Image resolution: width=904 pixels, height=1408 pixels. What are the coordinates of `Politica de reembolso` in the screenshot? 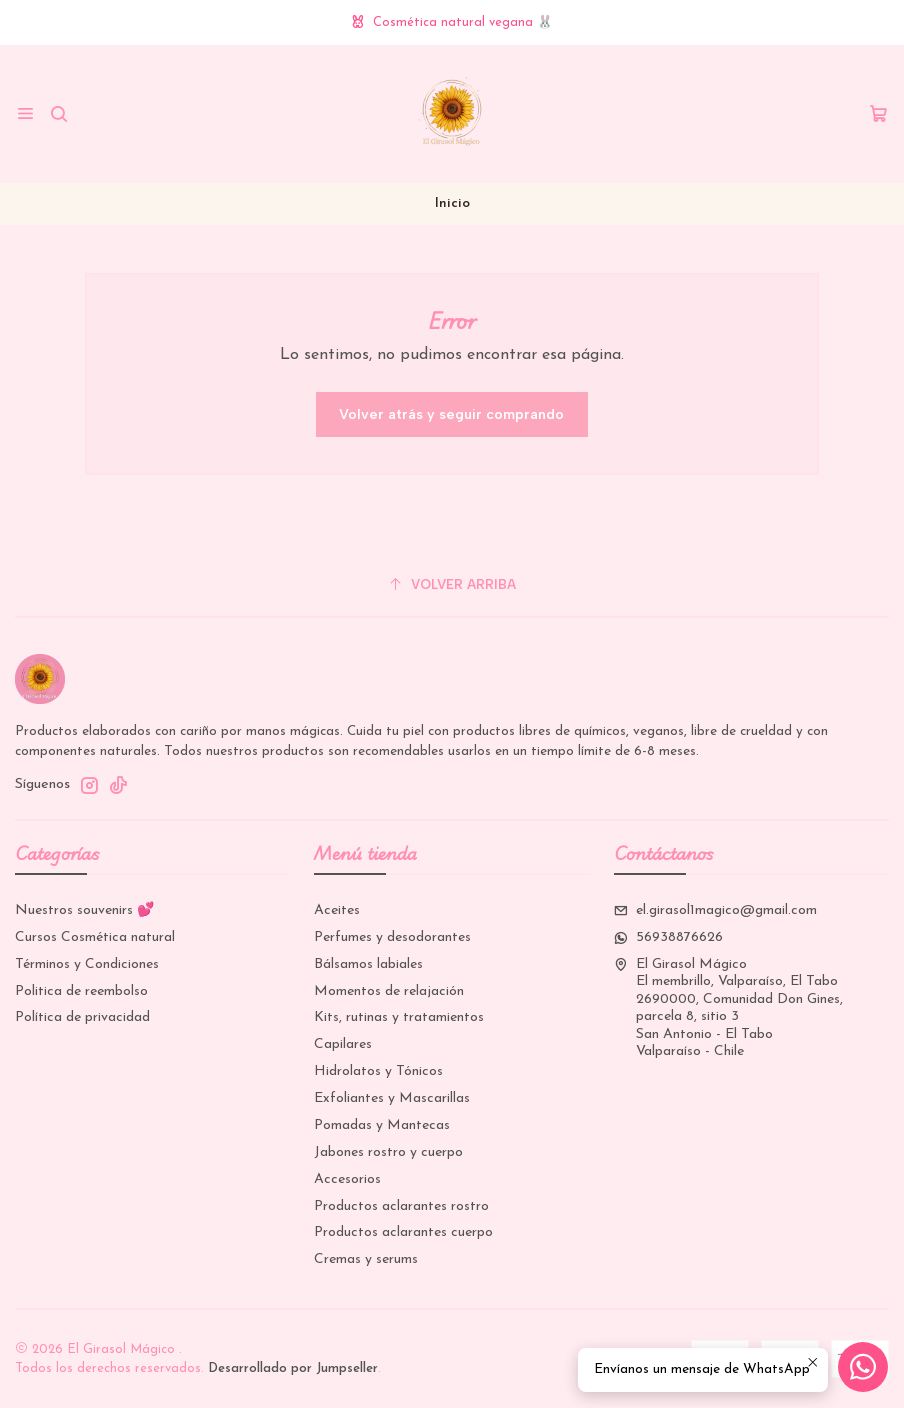 It's located at (81, 991).